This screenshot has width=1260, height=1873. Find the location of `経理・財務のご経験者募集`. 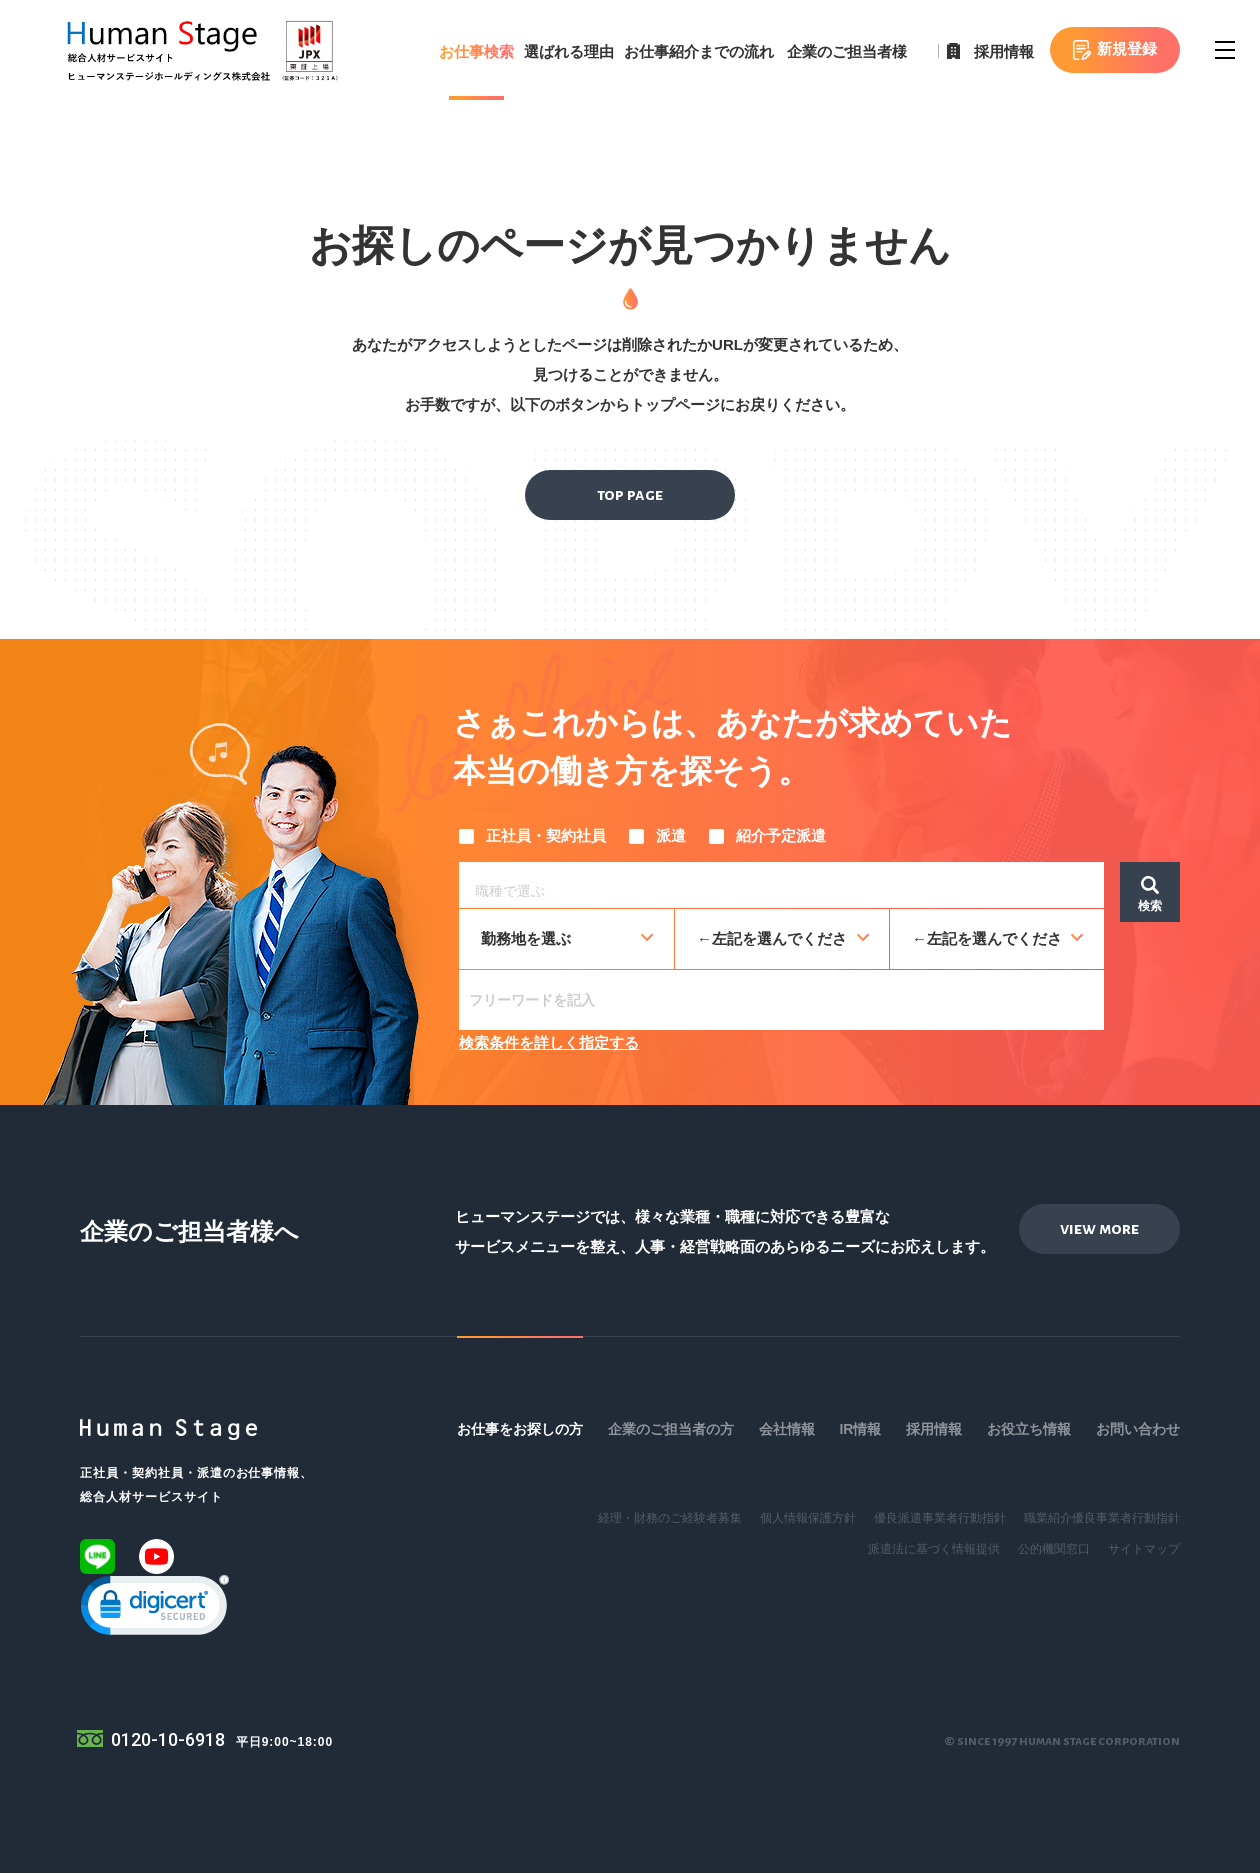

経理・財務のご経験者募集 is located at coordinates (670, 1518).